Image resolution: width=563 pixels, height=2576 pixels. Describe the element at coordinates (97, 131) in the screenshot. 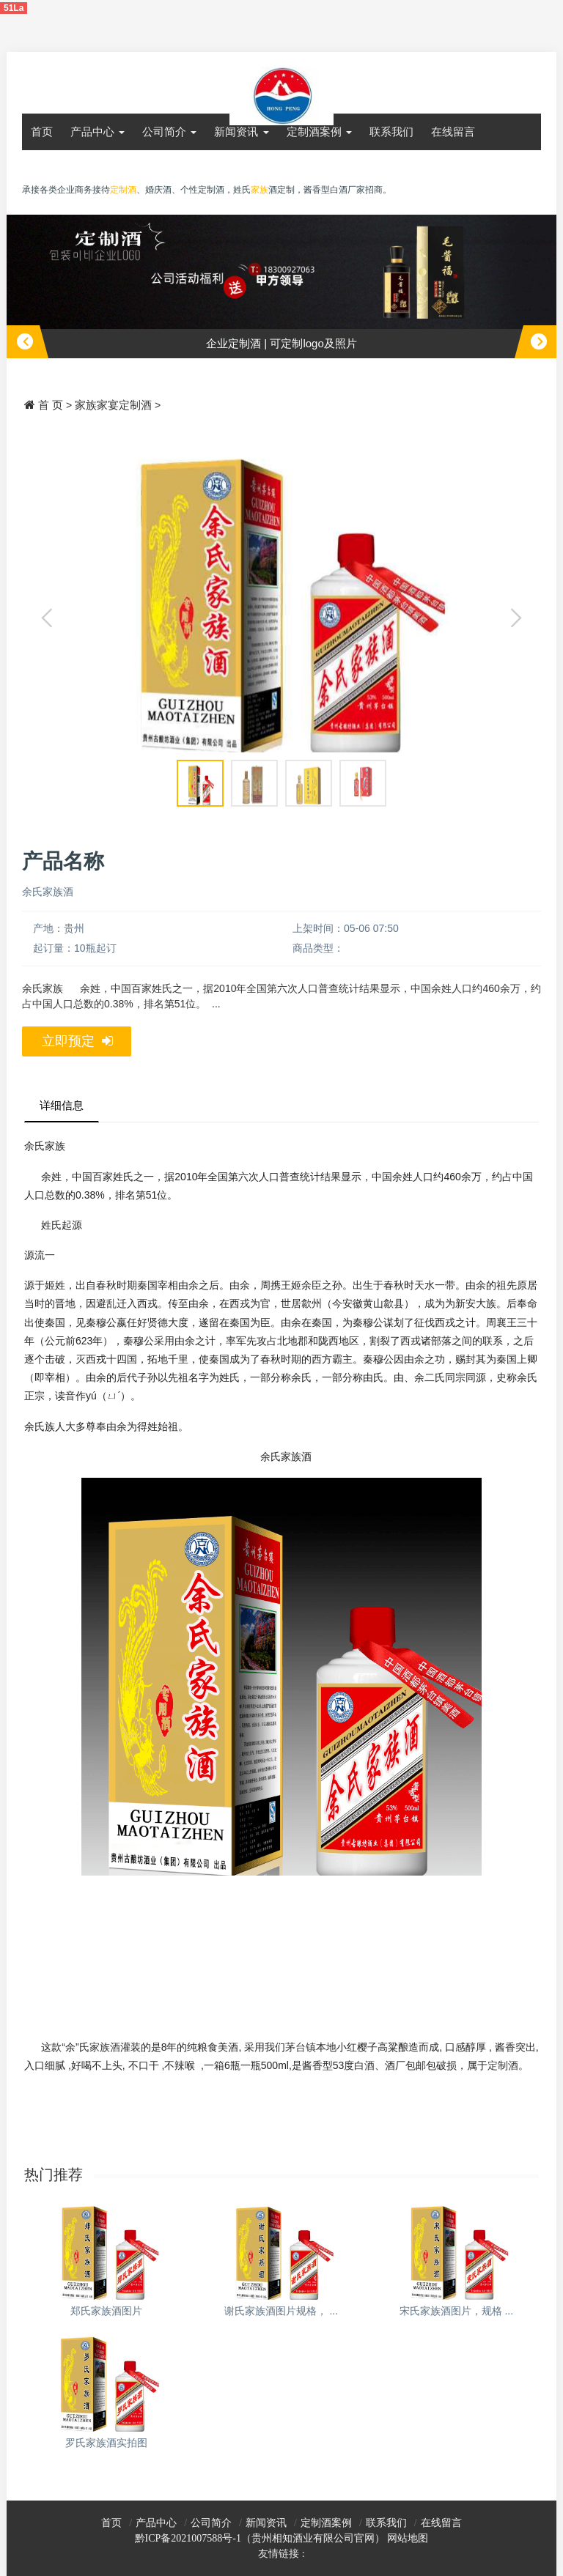

I see `产品中心` at that location.